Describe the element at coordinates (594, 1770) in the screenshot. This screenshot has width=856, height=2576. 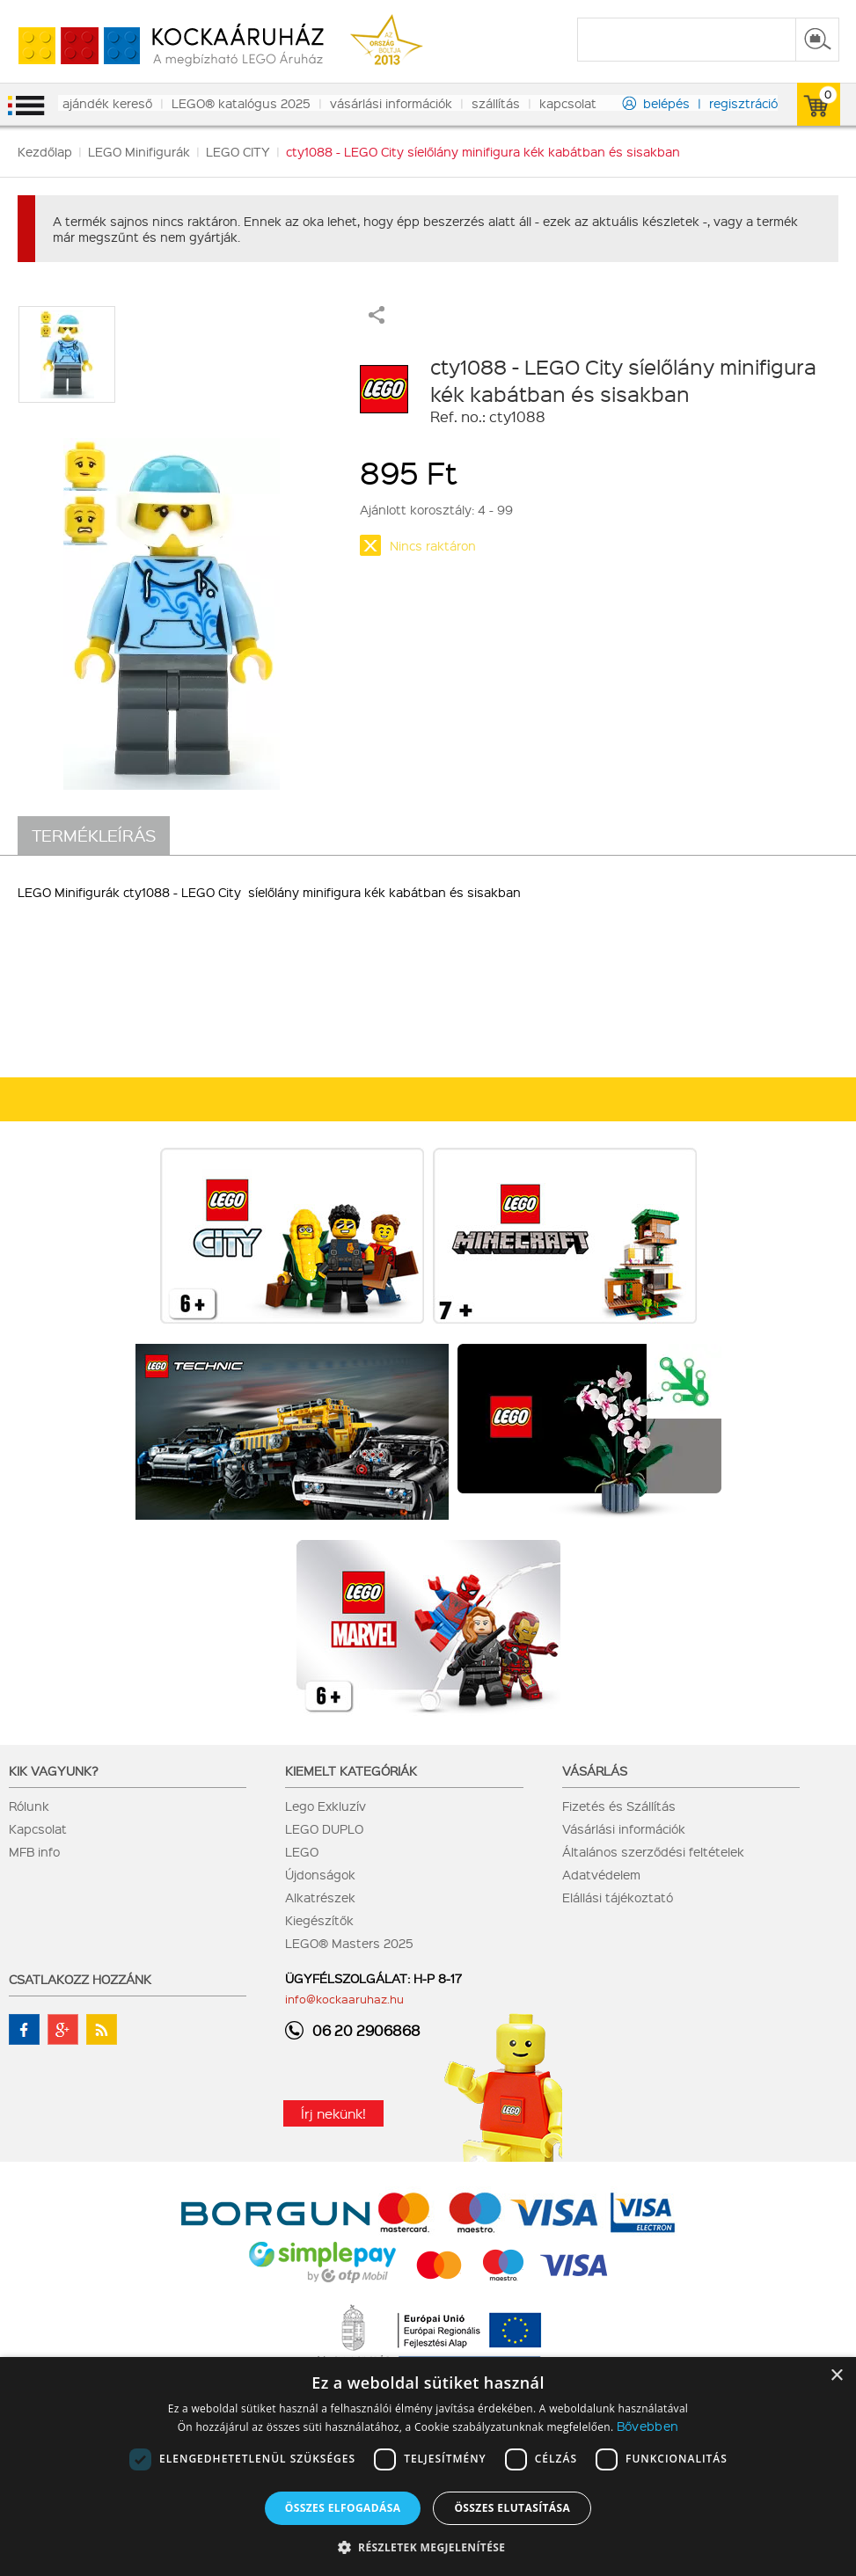
I see `Vásárlás` at that location.